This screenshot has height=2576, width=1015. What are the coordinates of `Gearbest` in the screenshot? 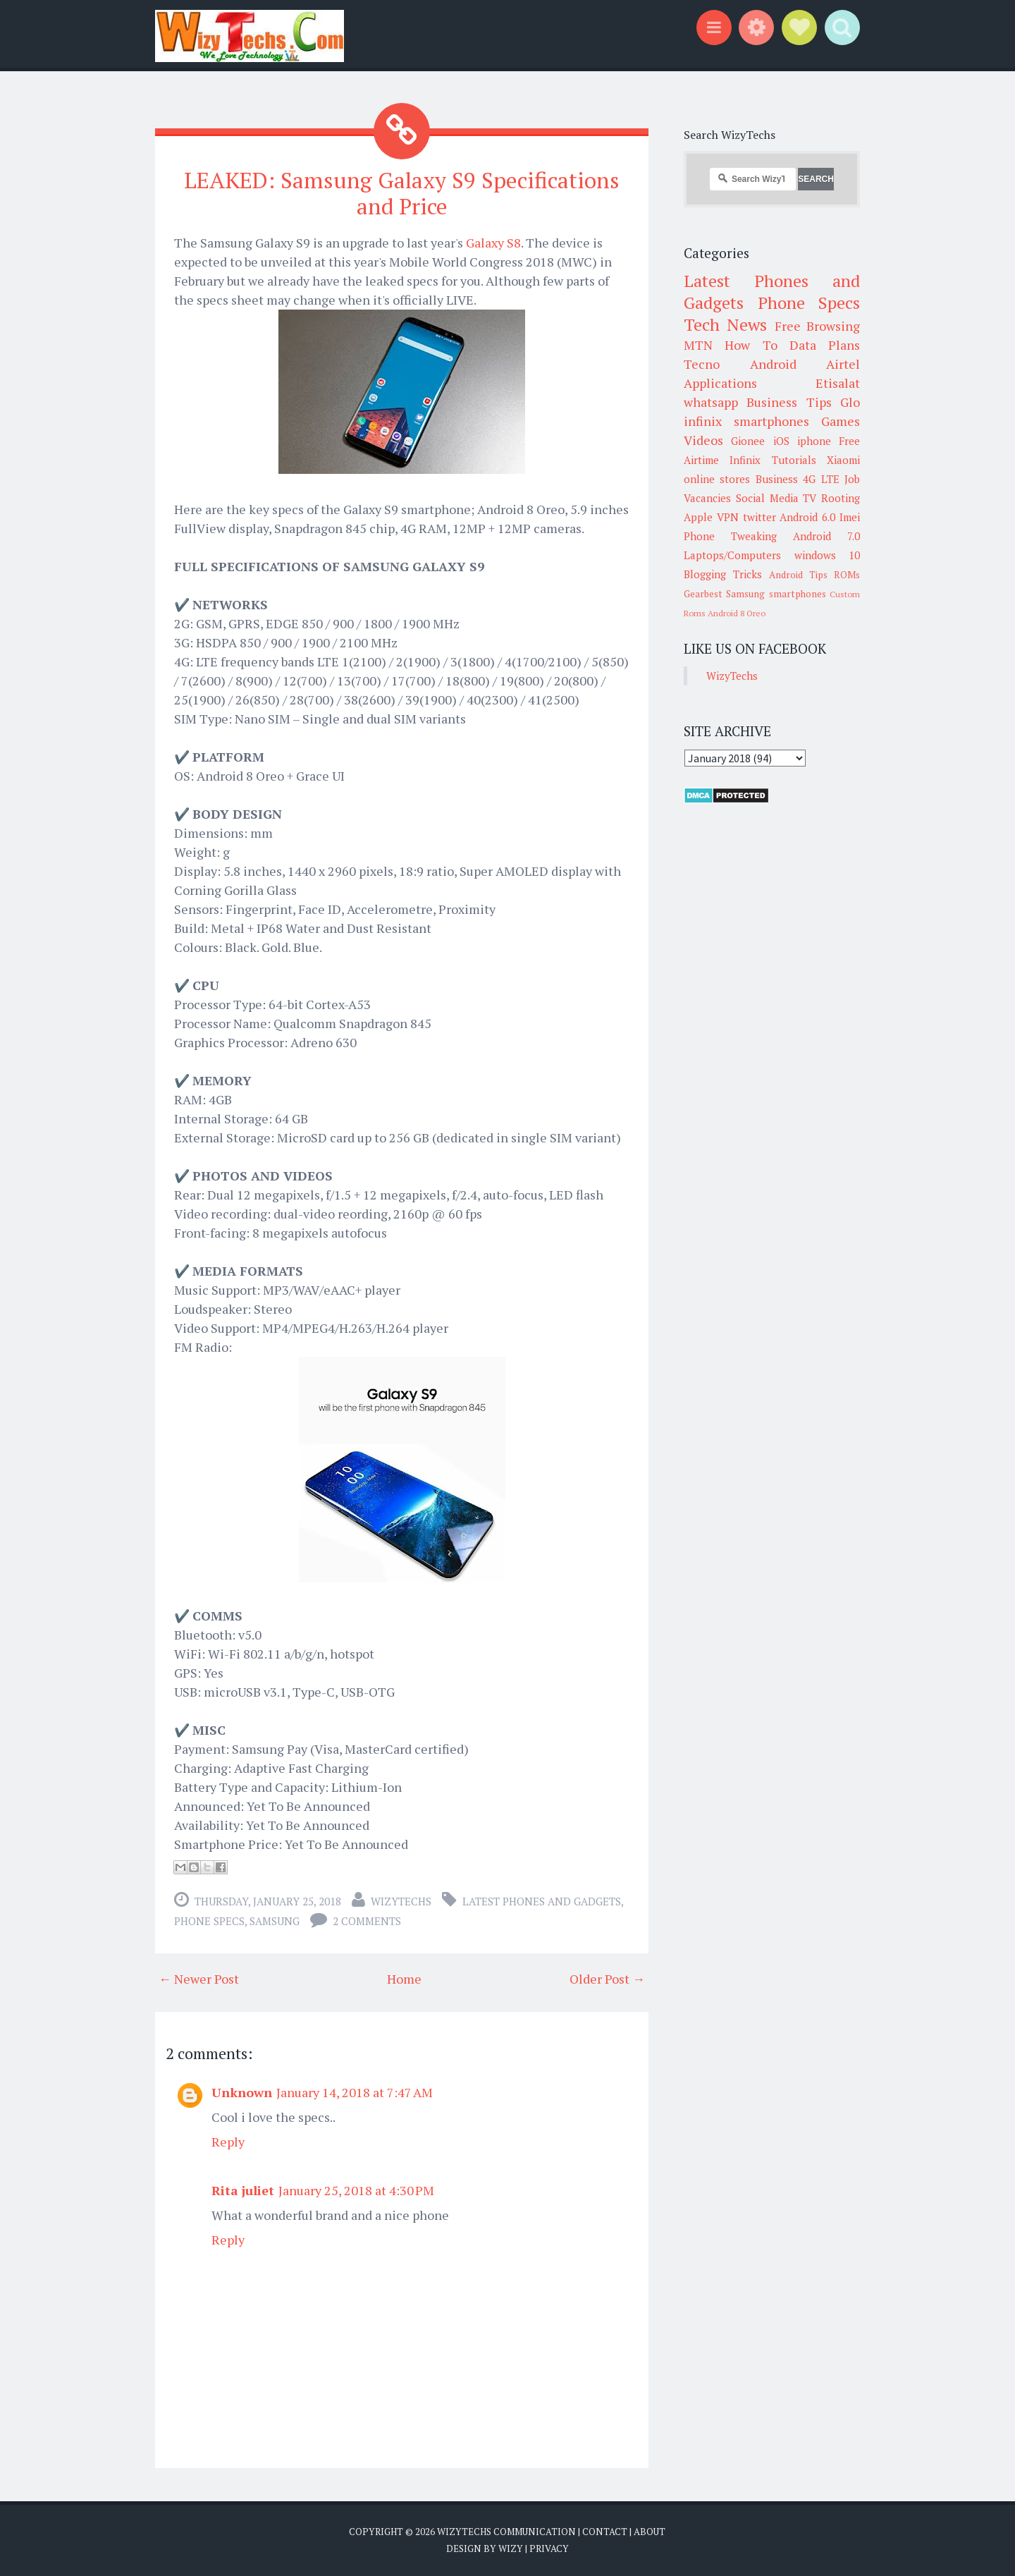 It's located at (703, 593).